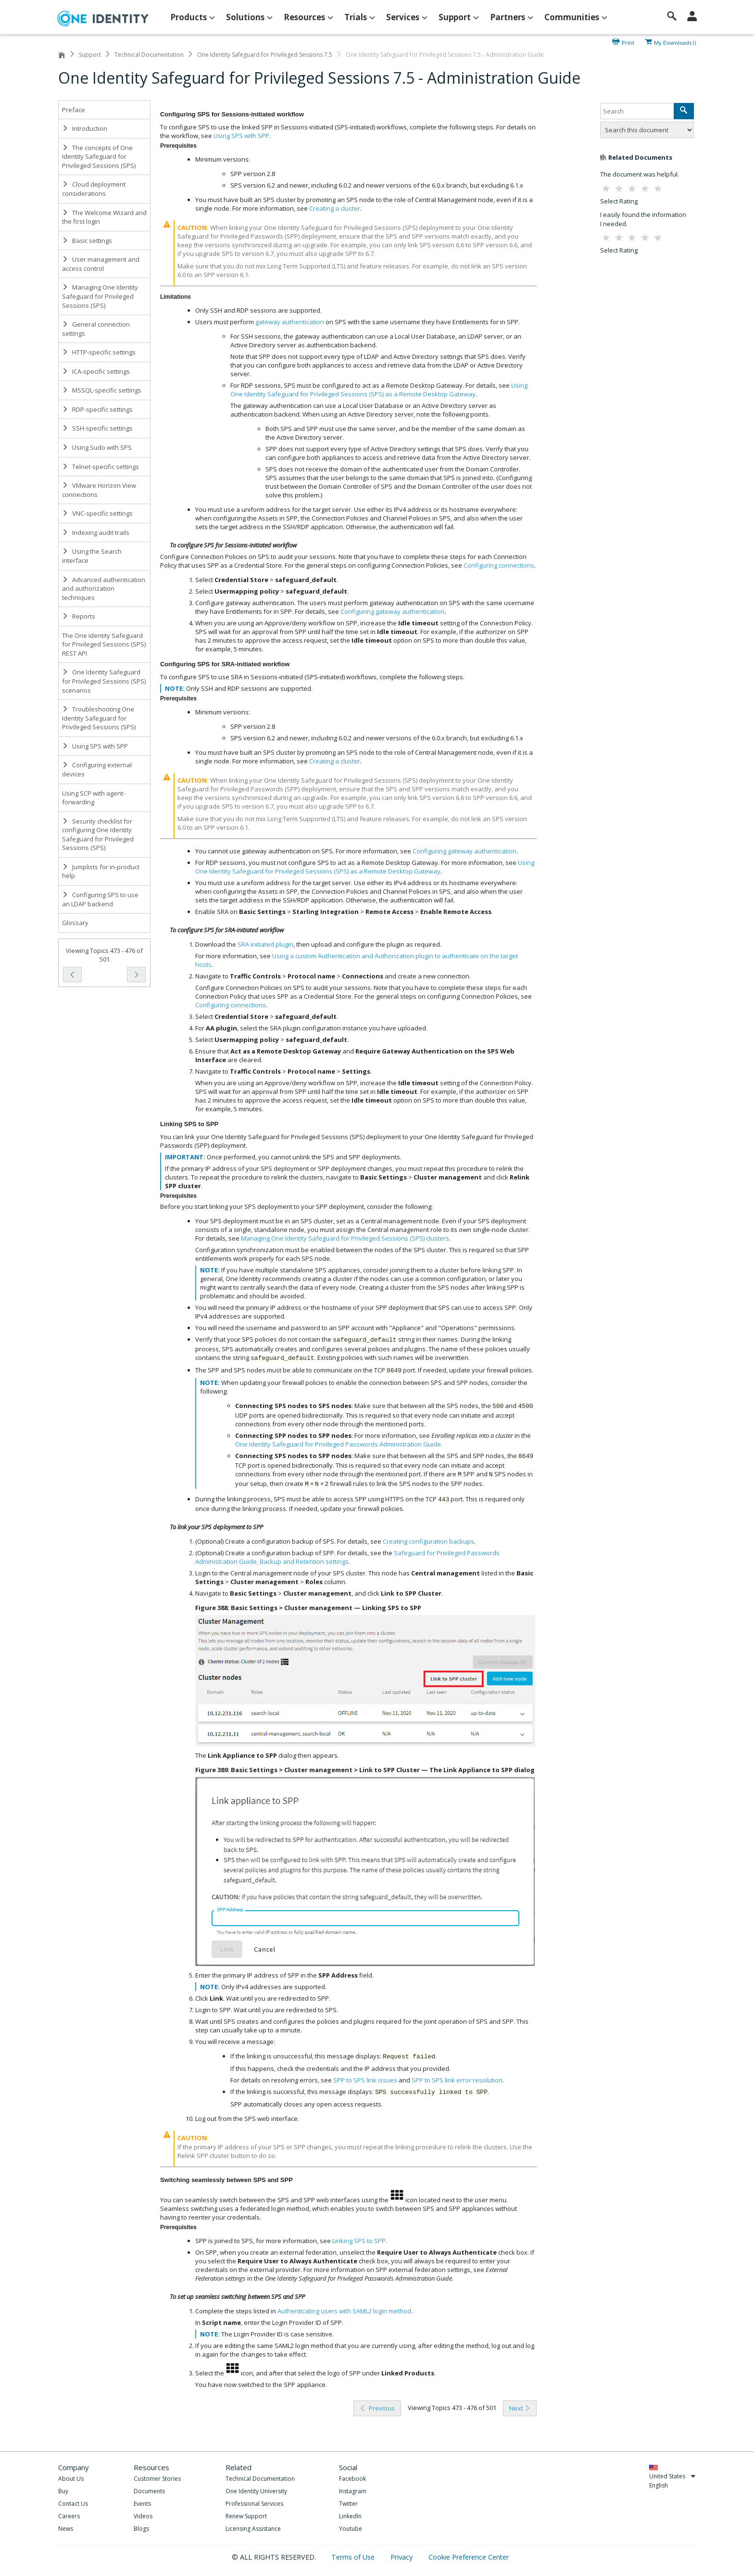  Describe the element at coordinates (675, 42) in the screenshot. I see `My Downloads ()` at that location.